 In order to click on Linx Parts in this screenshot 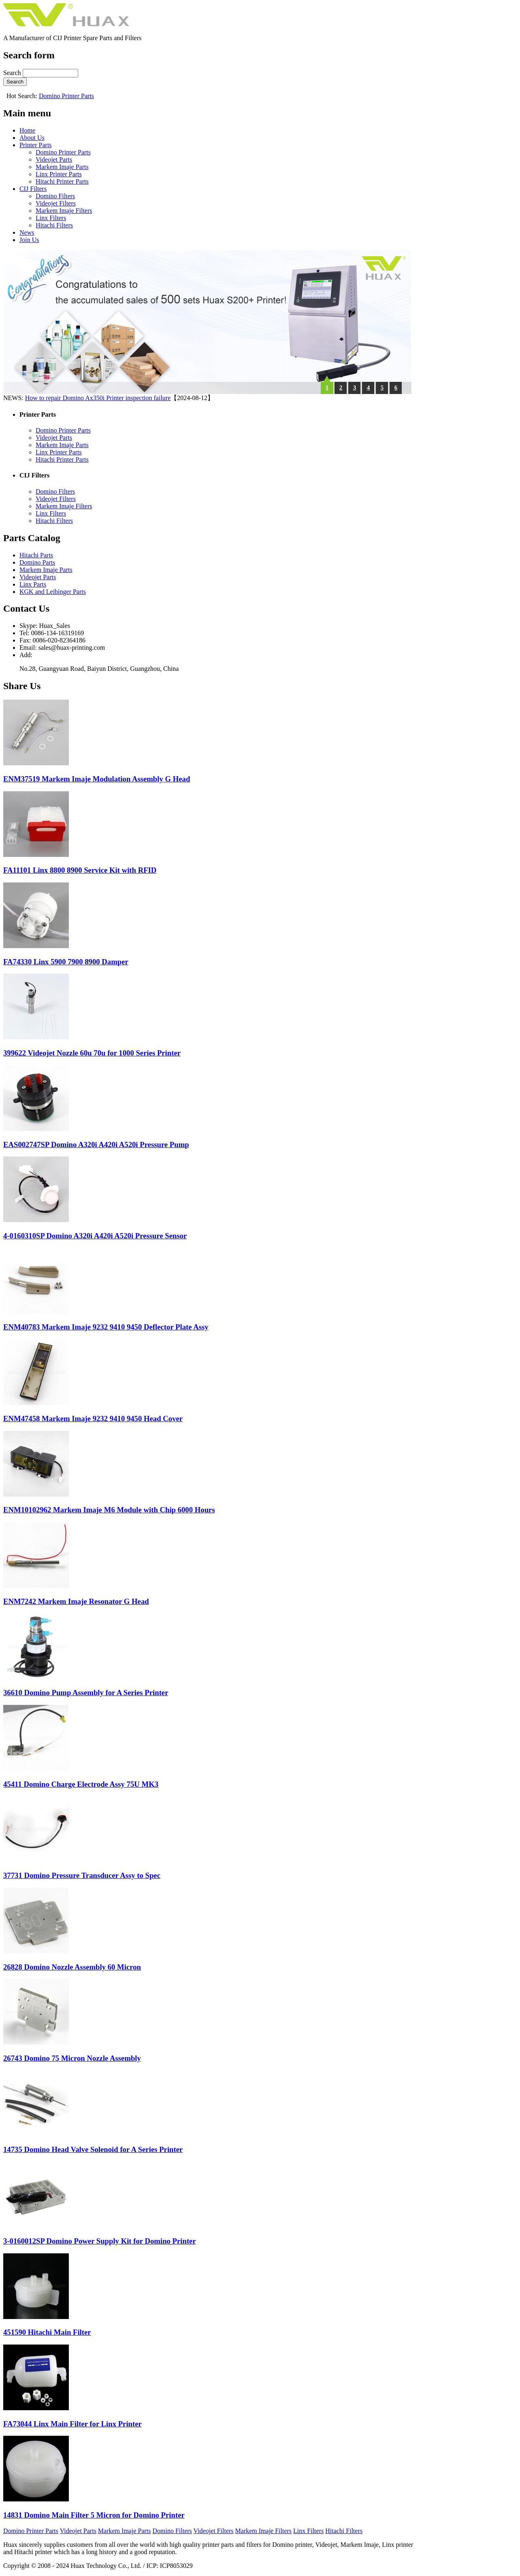, I will do `click(32, 584)`.